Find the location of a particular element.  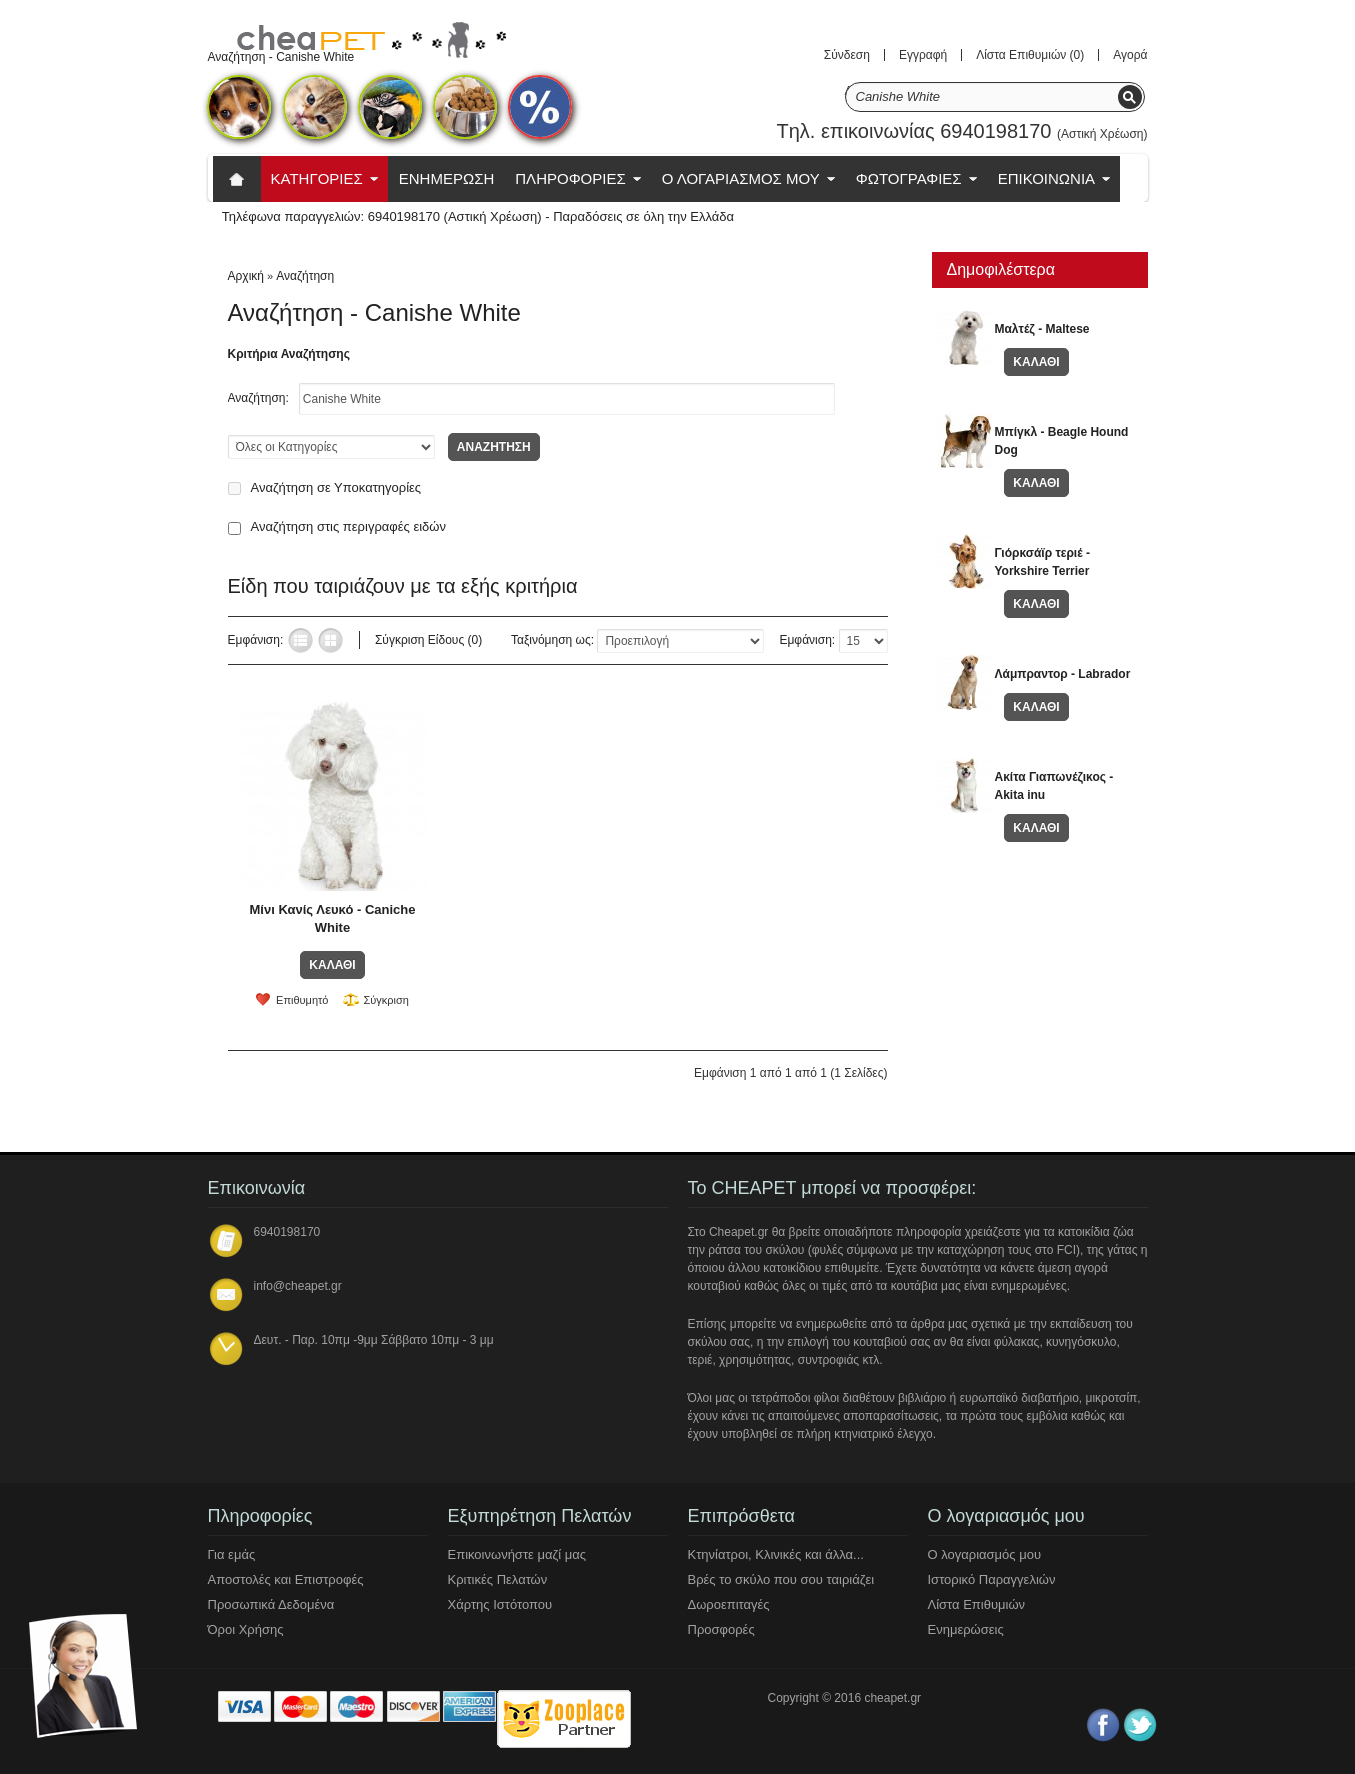

Επιθυμητό is located at coordinates (302, 1000).